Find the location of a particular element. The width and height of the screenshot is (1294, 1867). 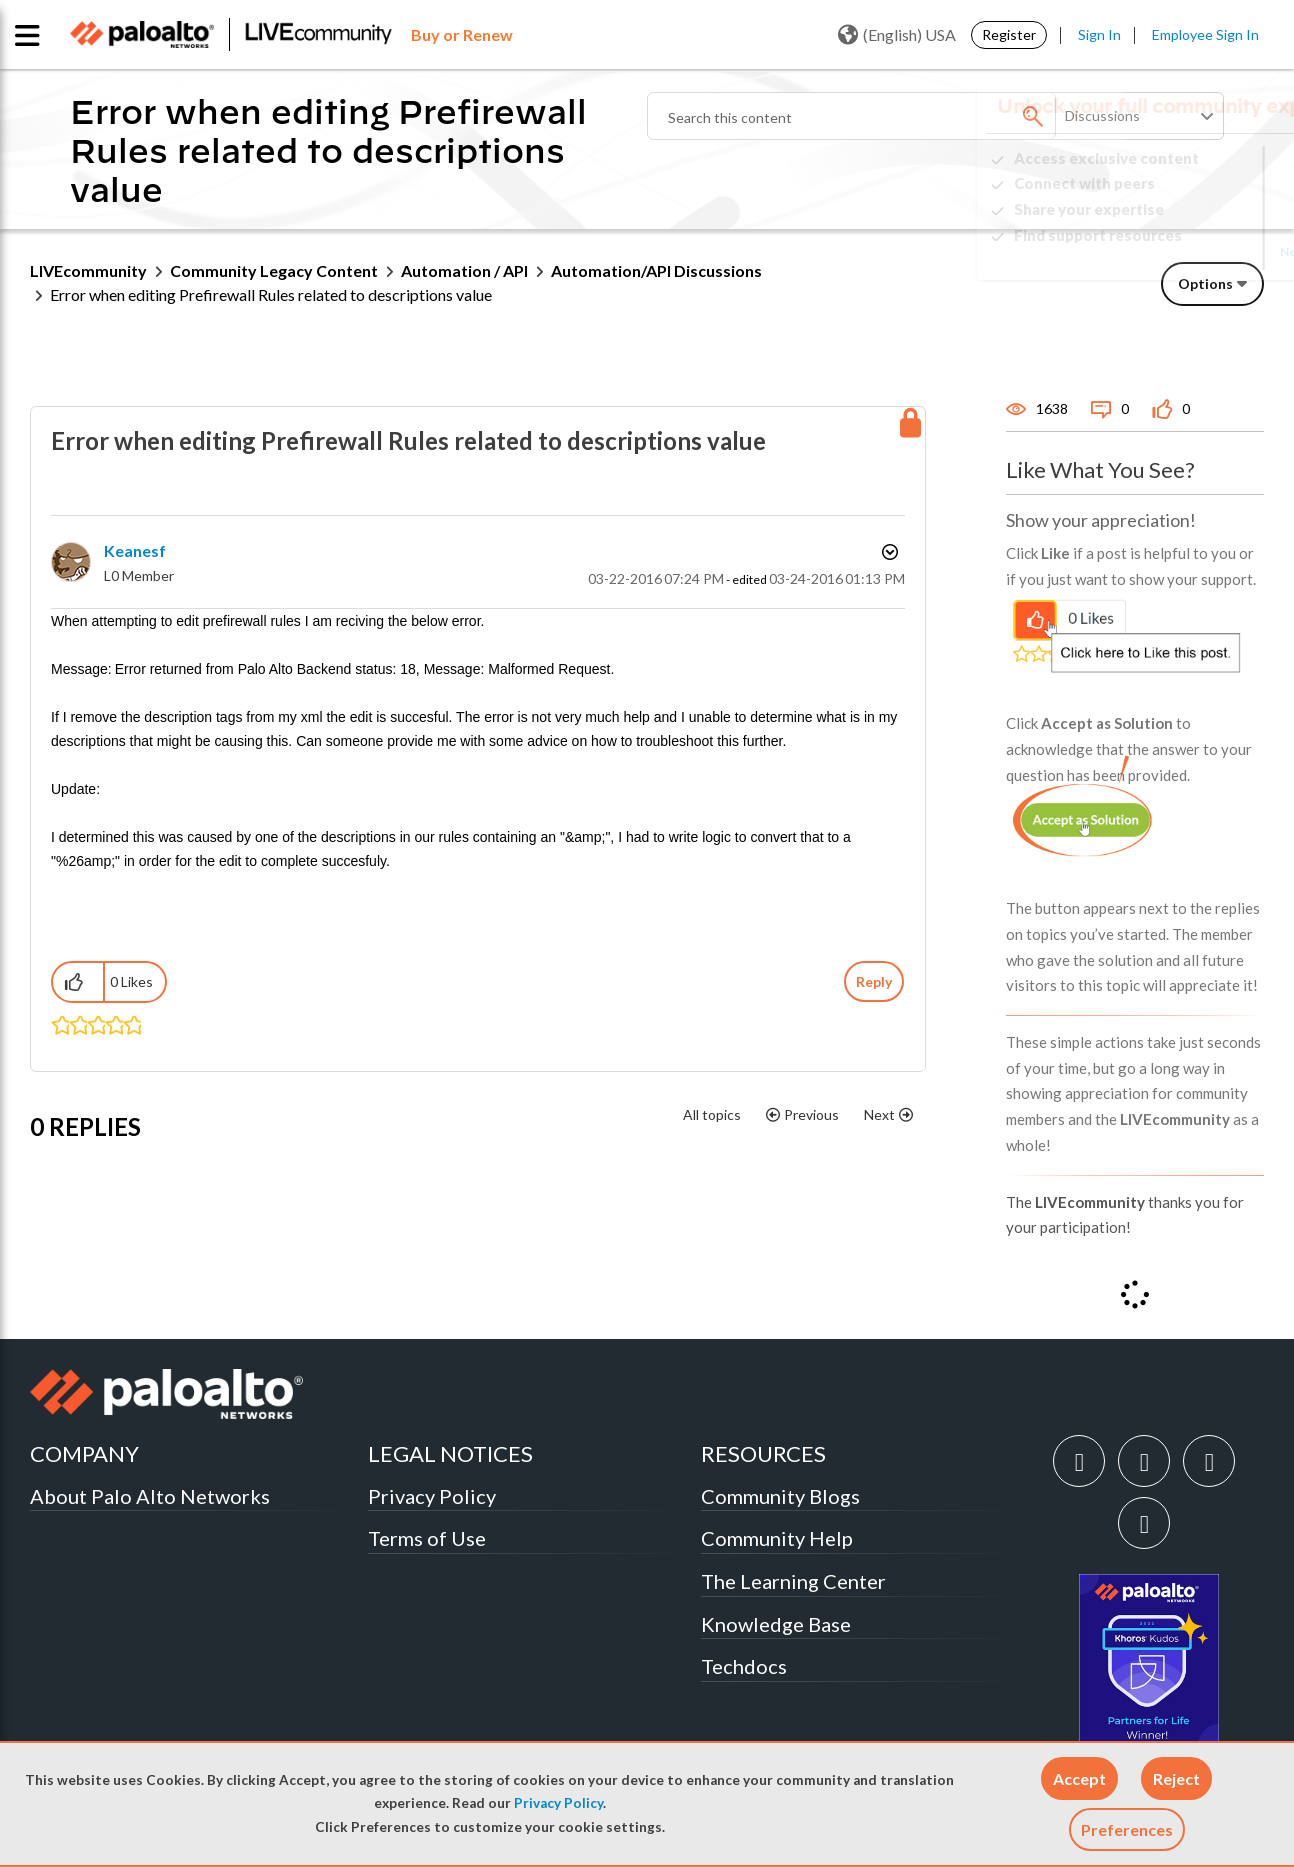

[View Profile of keanesf] is located at coordinates (135, 550).